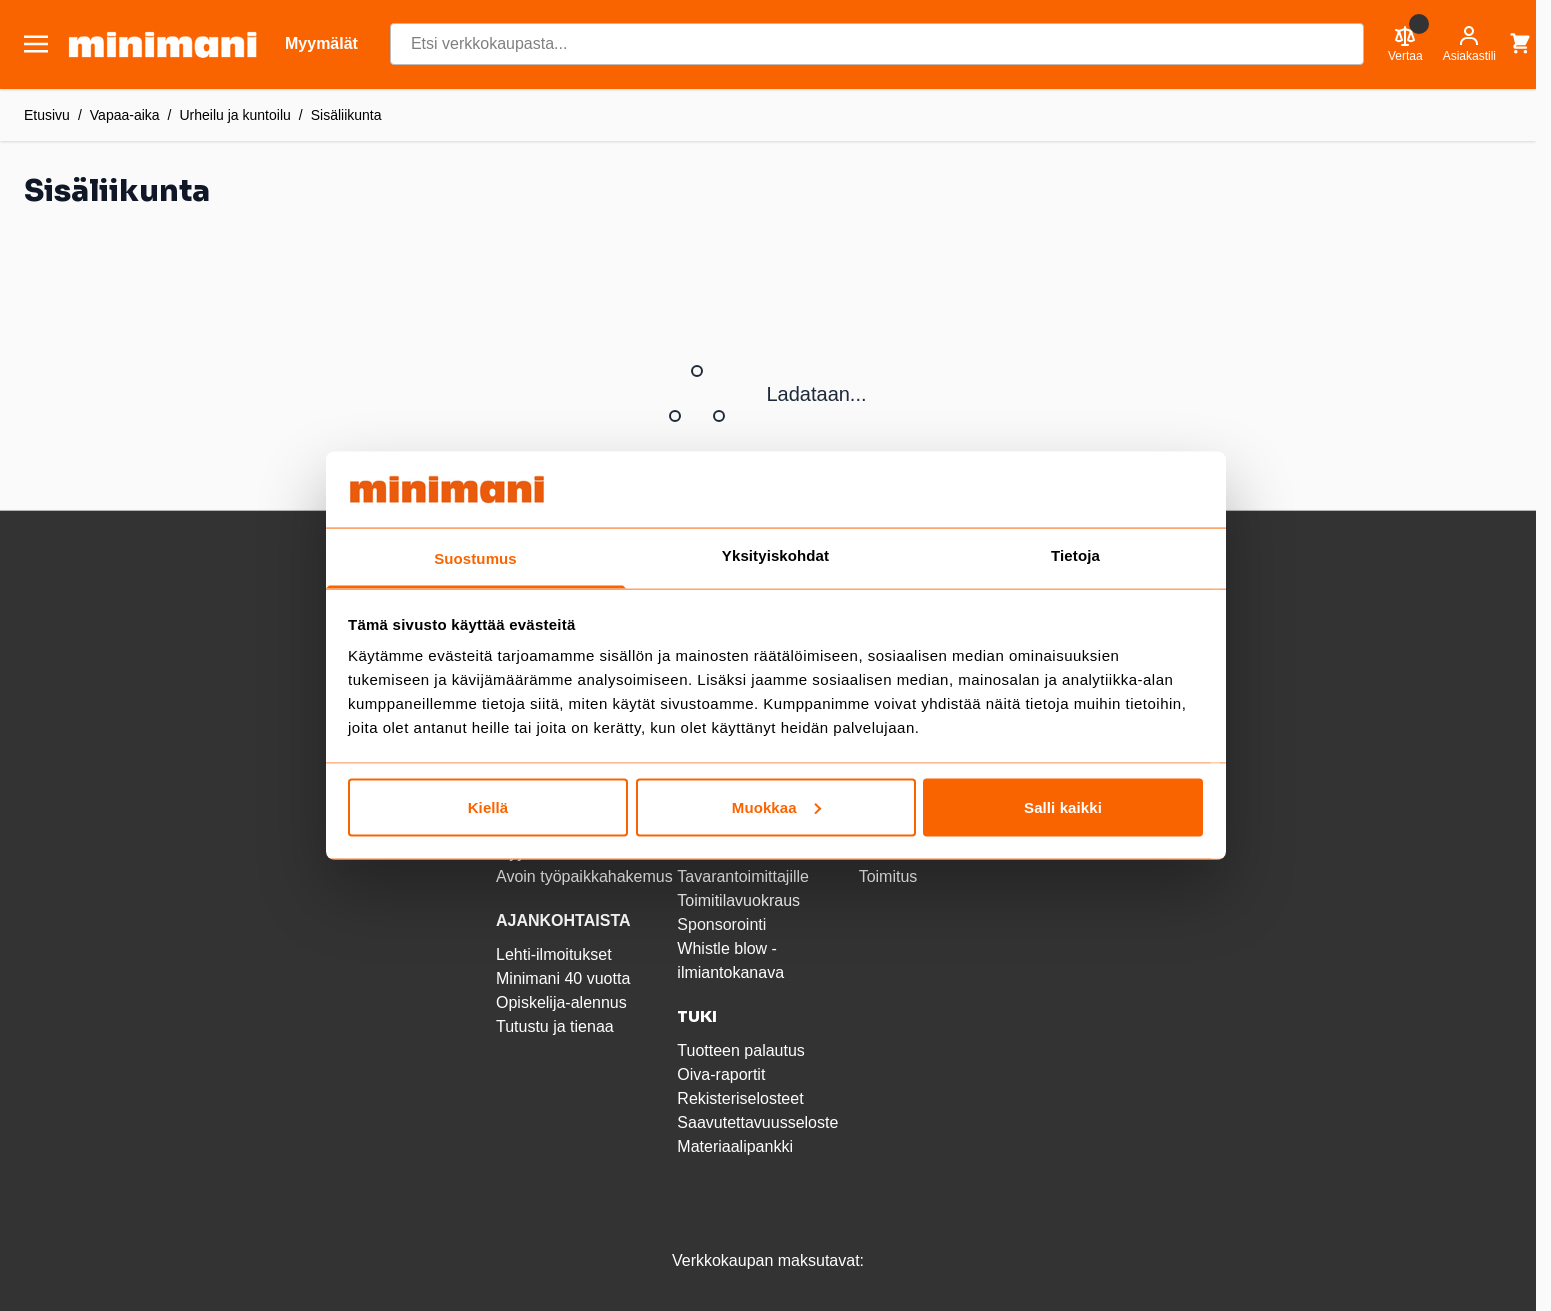  What do you see at coordinates (584, 876) in the screenshot?
I see `Avoin työpaikkahakemus` at bounding box center [584, 876].